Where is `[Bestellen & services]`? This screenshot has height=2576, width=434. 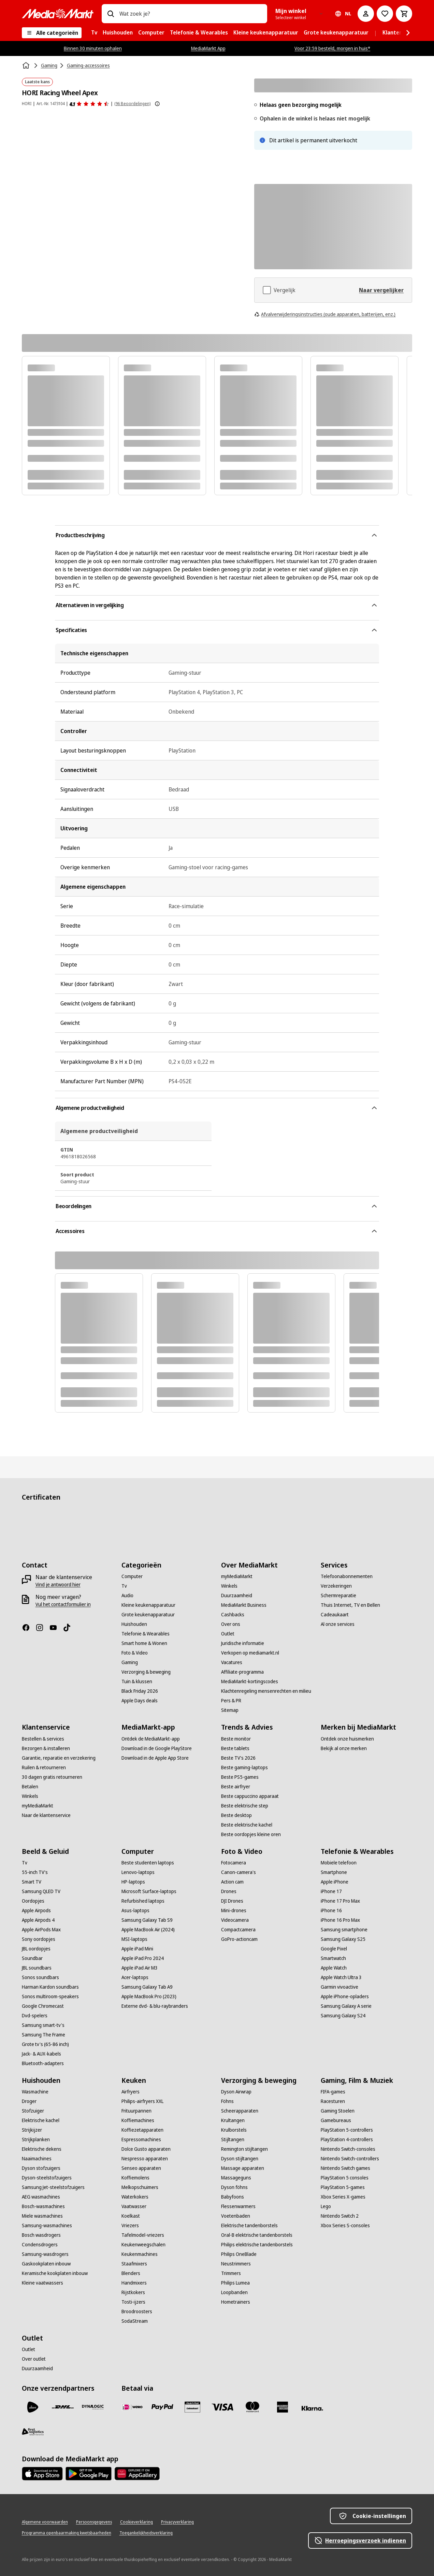
[Bestellen & services] is located at coordinates (43, 1738).